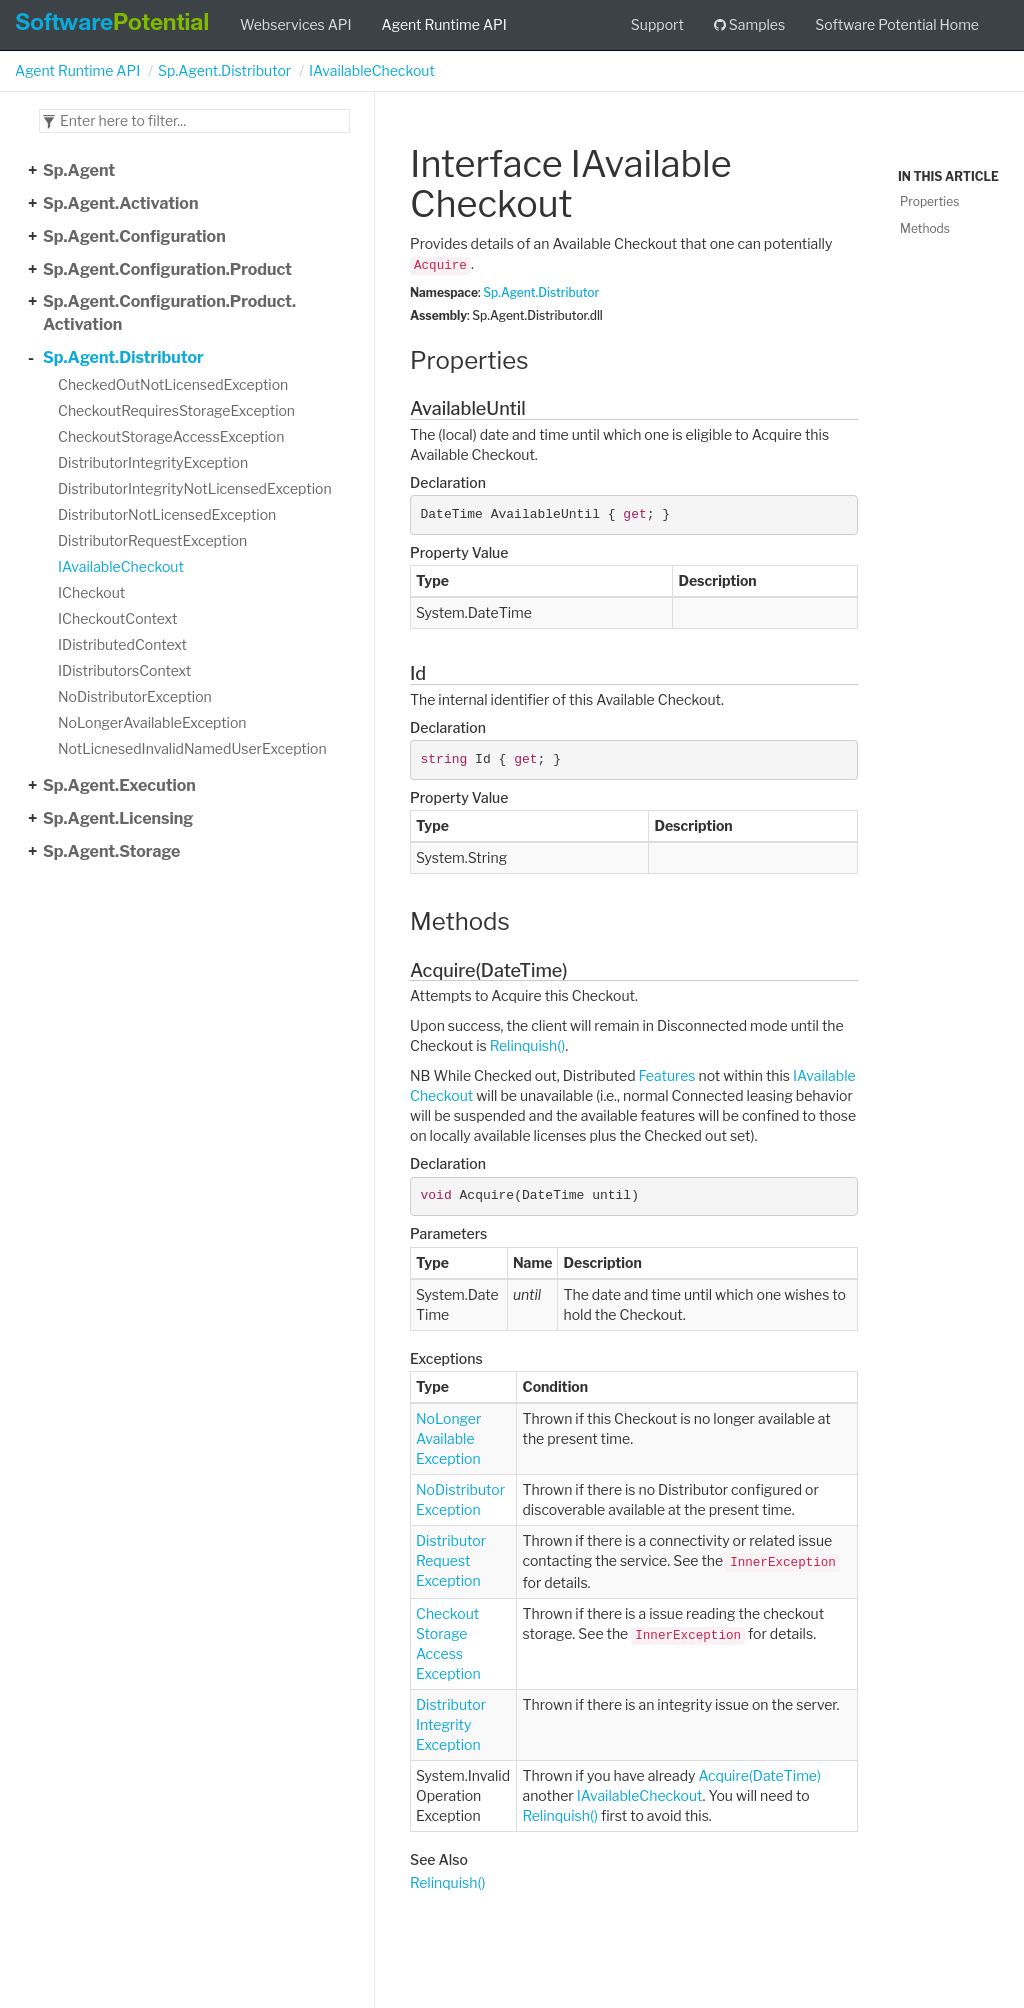 This screenshot has height=2008, width=1024. What do you see at coordinates (925, 228) in the screenshot?
I see `Methods` at bounding box center [925, 228].